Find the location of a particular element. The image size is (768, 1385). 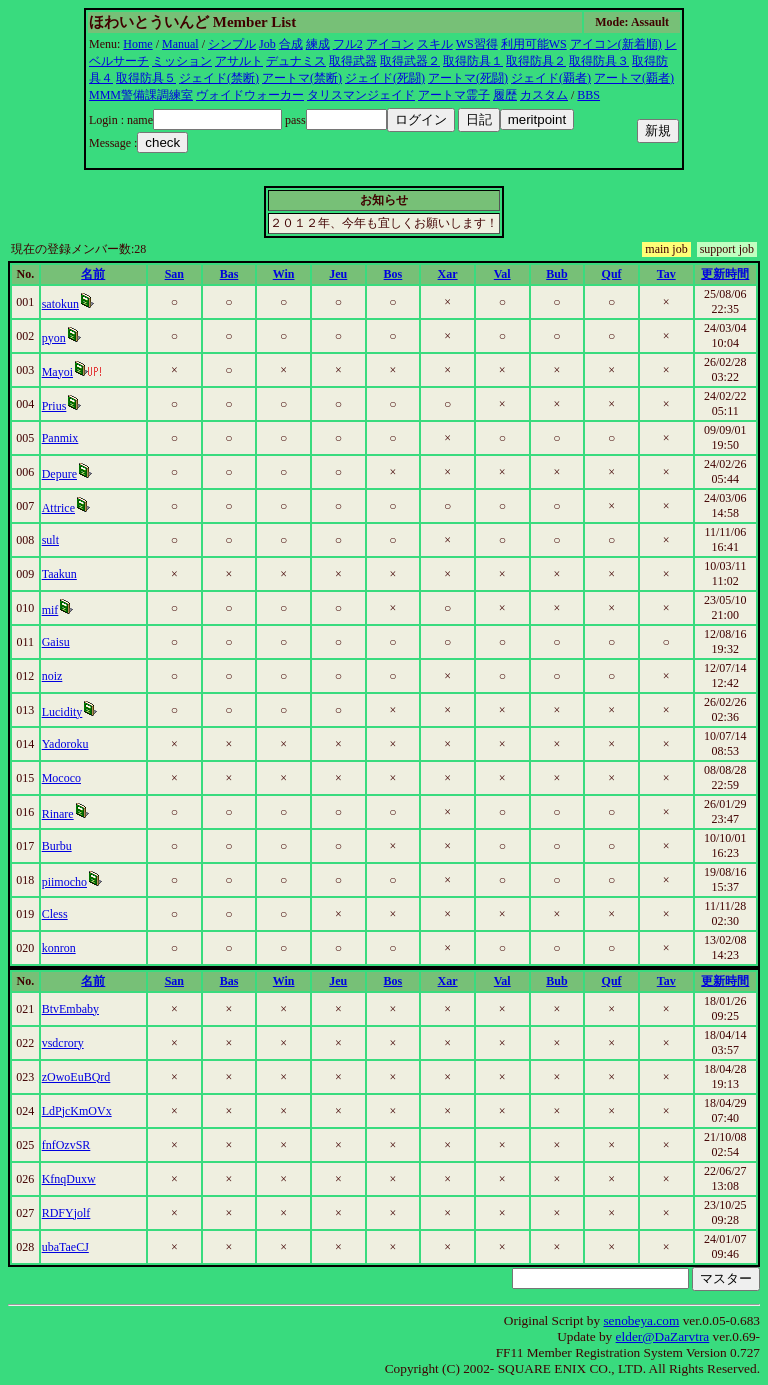

RDFYjolf is located at coordinates (66, 1213).